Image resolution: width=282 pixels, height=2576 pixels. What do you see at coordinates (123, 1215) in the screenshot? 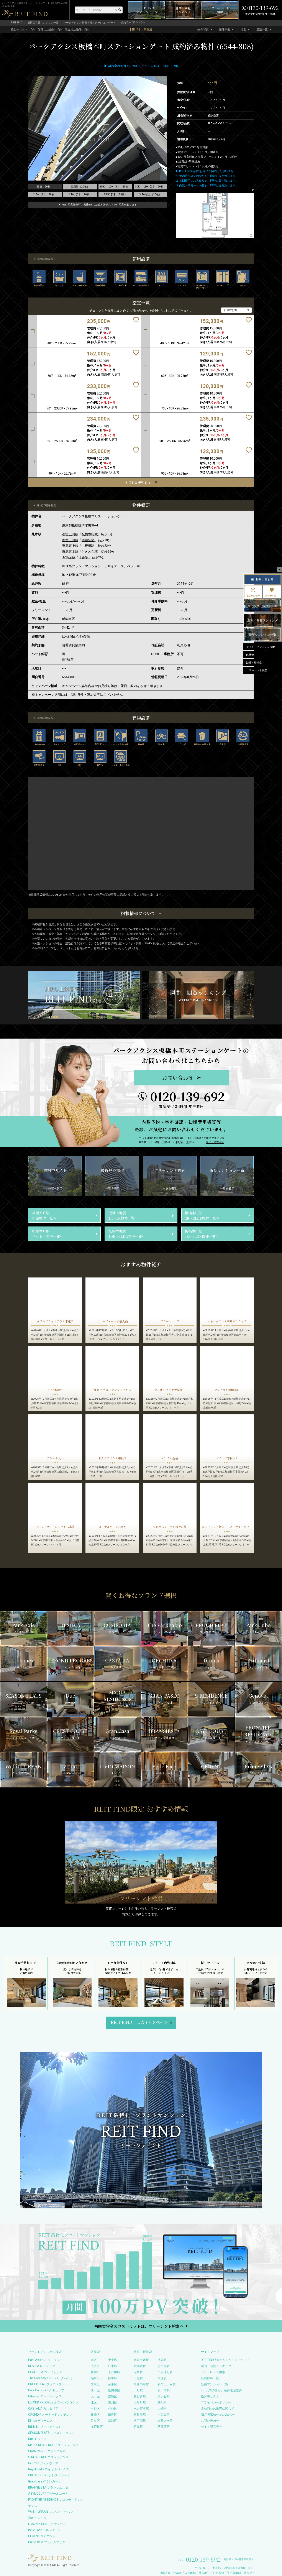
I see `板橋本町駅1R～1K物件一覧へ` at bounding box center [123, 1215].